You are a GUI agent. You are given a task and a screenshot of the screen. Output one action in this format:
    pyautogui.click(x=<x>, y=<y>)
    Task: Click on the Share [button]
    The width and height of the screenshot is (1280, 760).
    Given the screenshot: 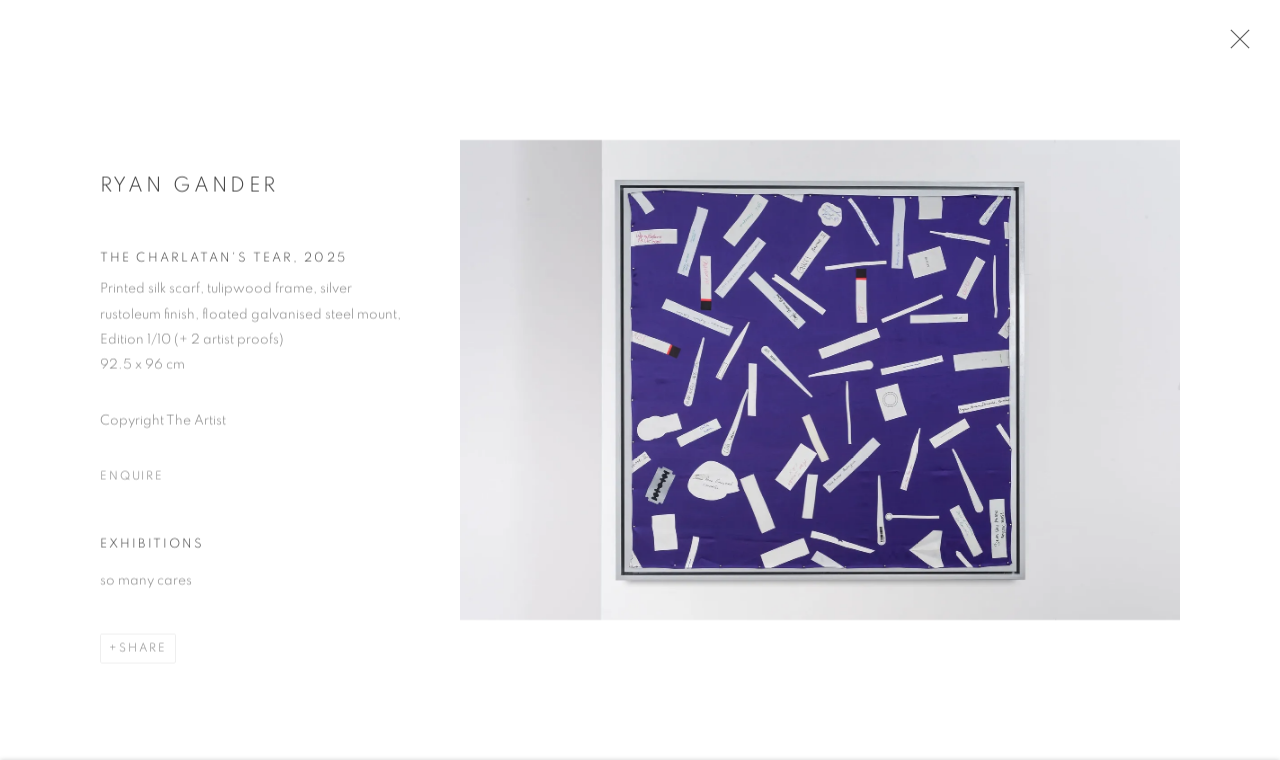 What is the action you would take?
    pyautogui.click(x=143, y=653)
    